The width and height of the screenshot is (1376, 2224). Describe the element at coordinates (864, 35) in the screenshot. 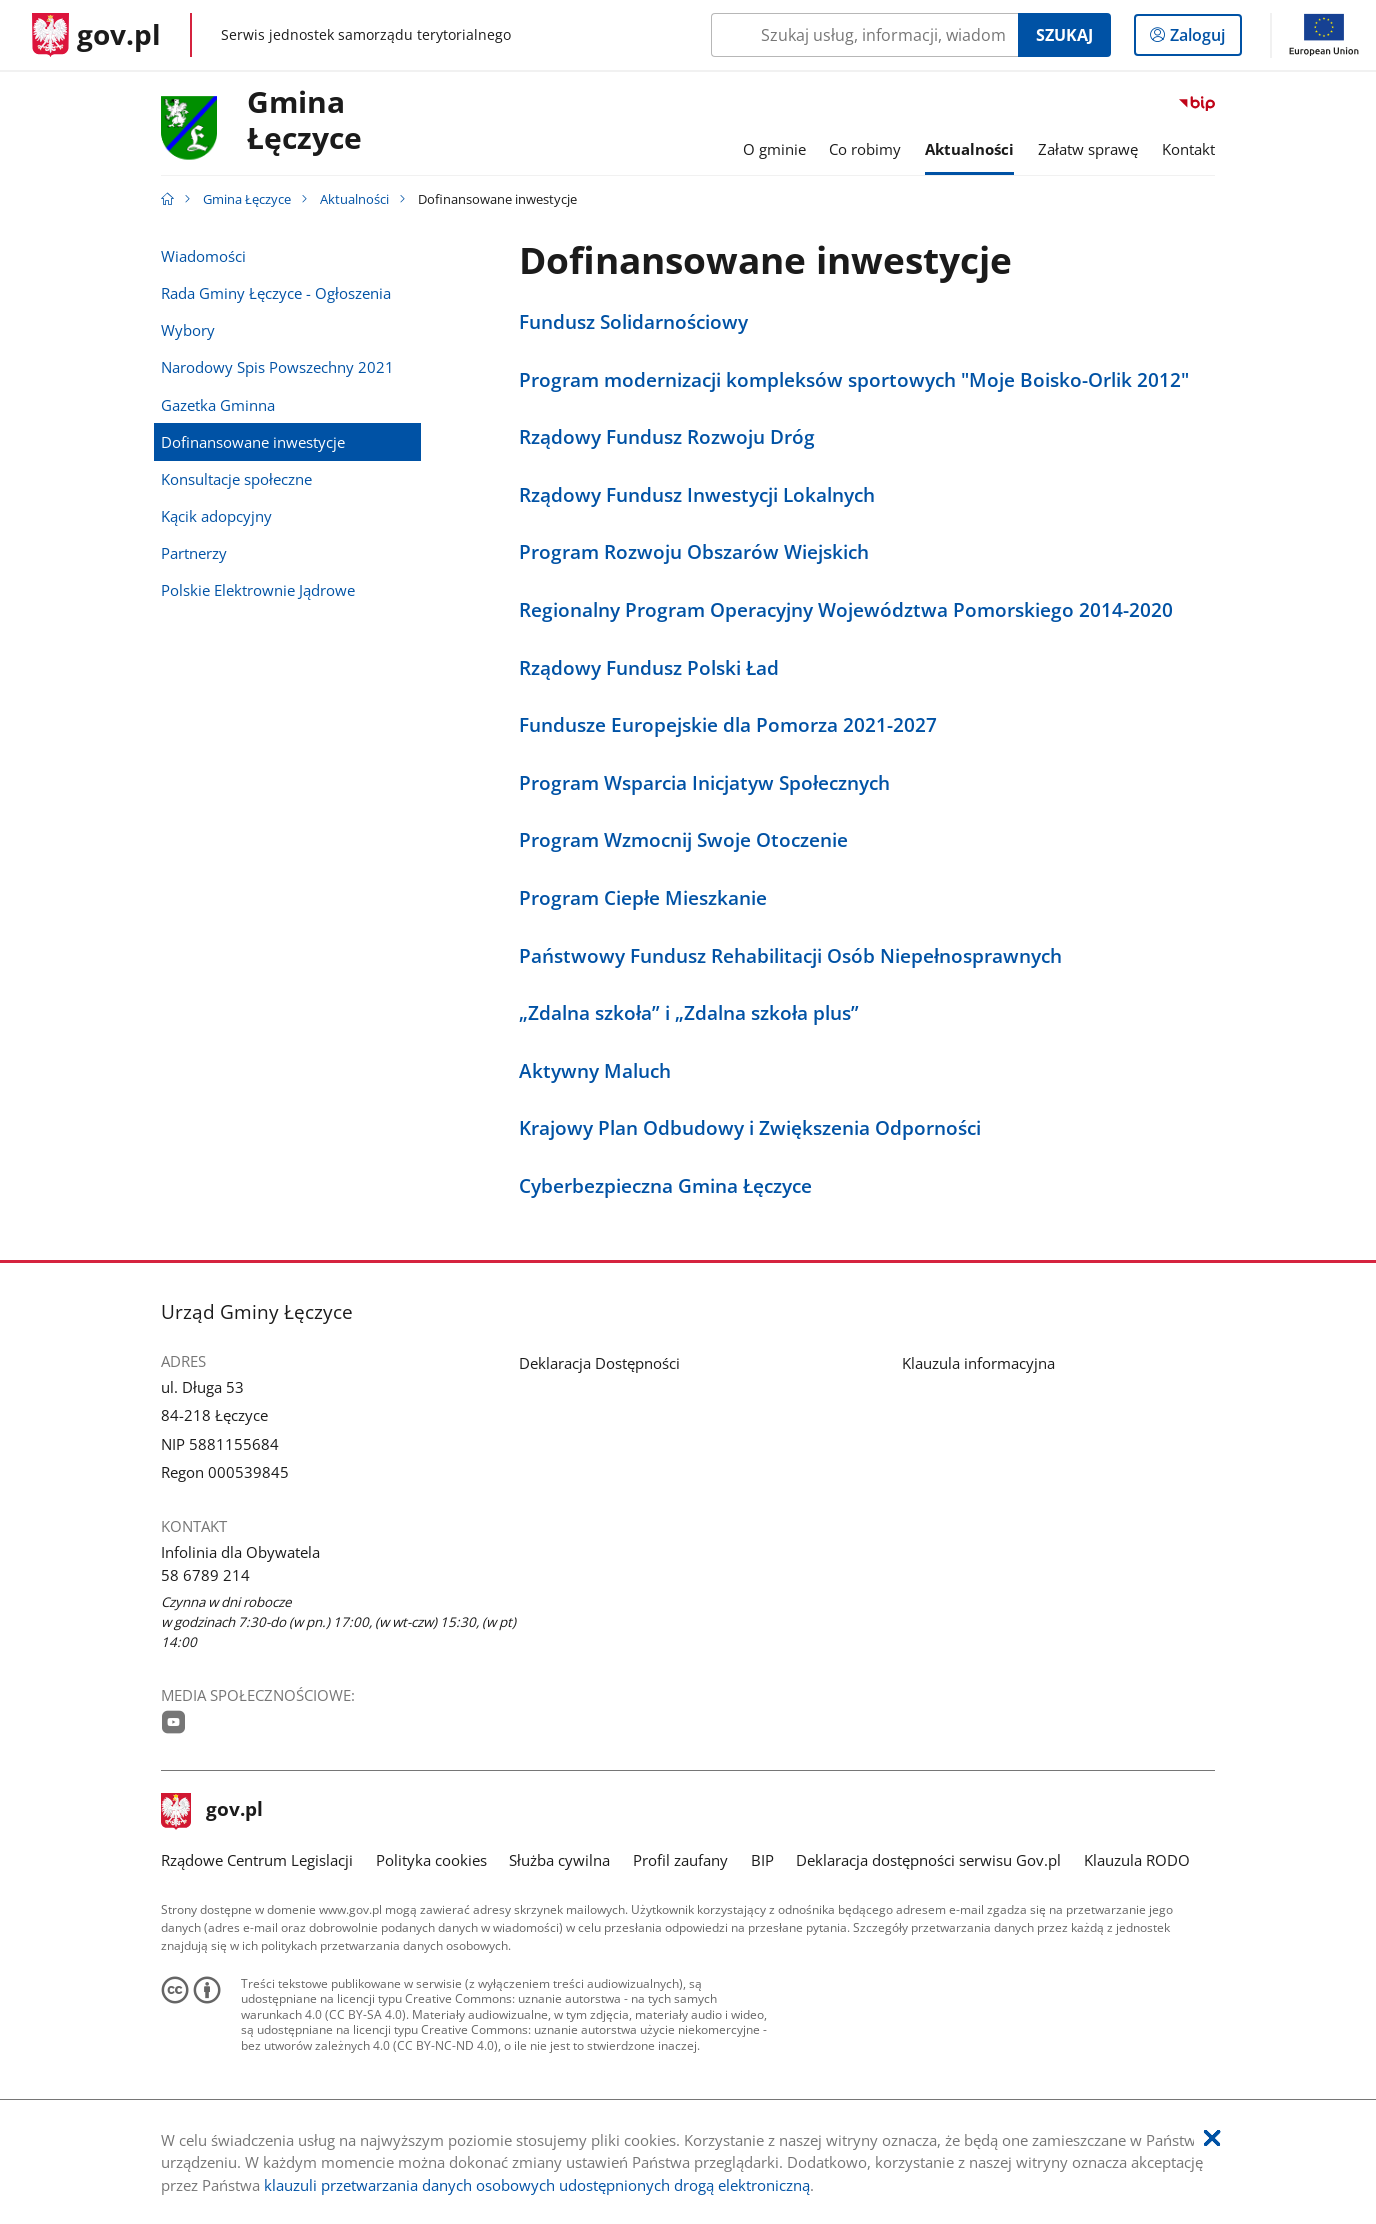

I see `[Szukaj w Gmina Łęczyce Naciśnij TAB aby przejść do przycisku wyszukaj]` at that location.